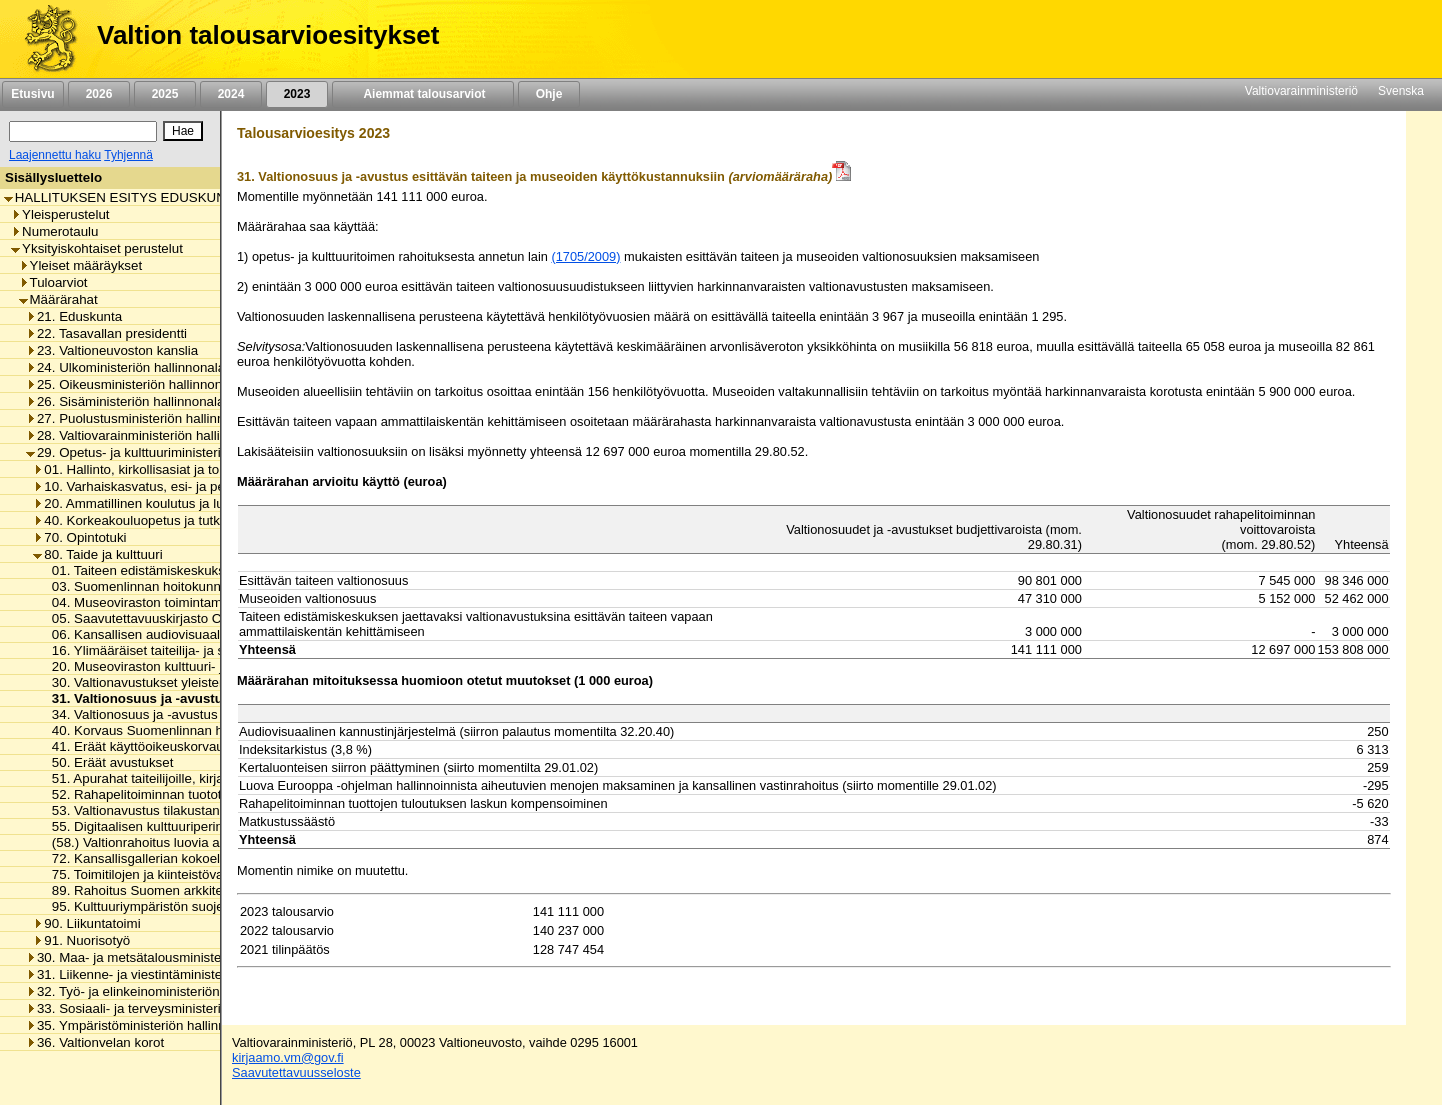 This screenshot has width=1442, height=1105. Describe the element at coordinates (81, 265) in the screenshot. I see `Yleiset määräykset [listitem]` at that location.